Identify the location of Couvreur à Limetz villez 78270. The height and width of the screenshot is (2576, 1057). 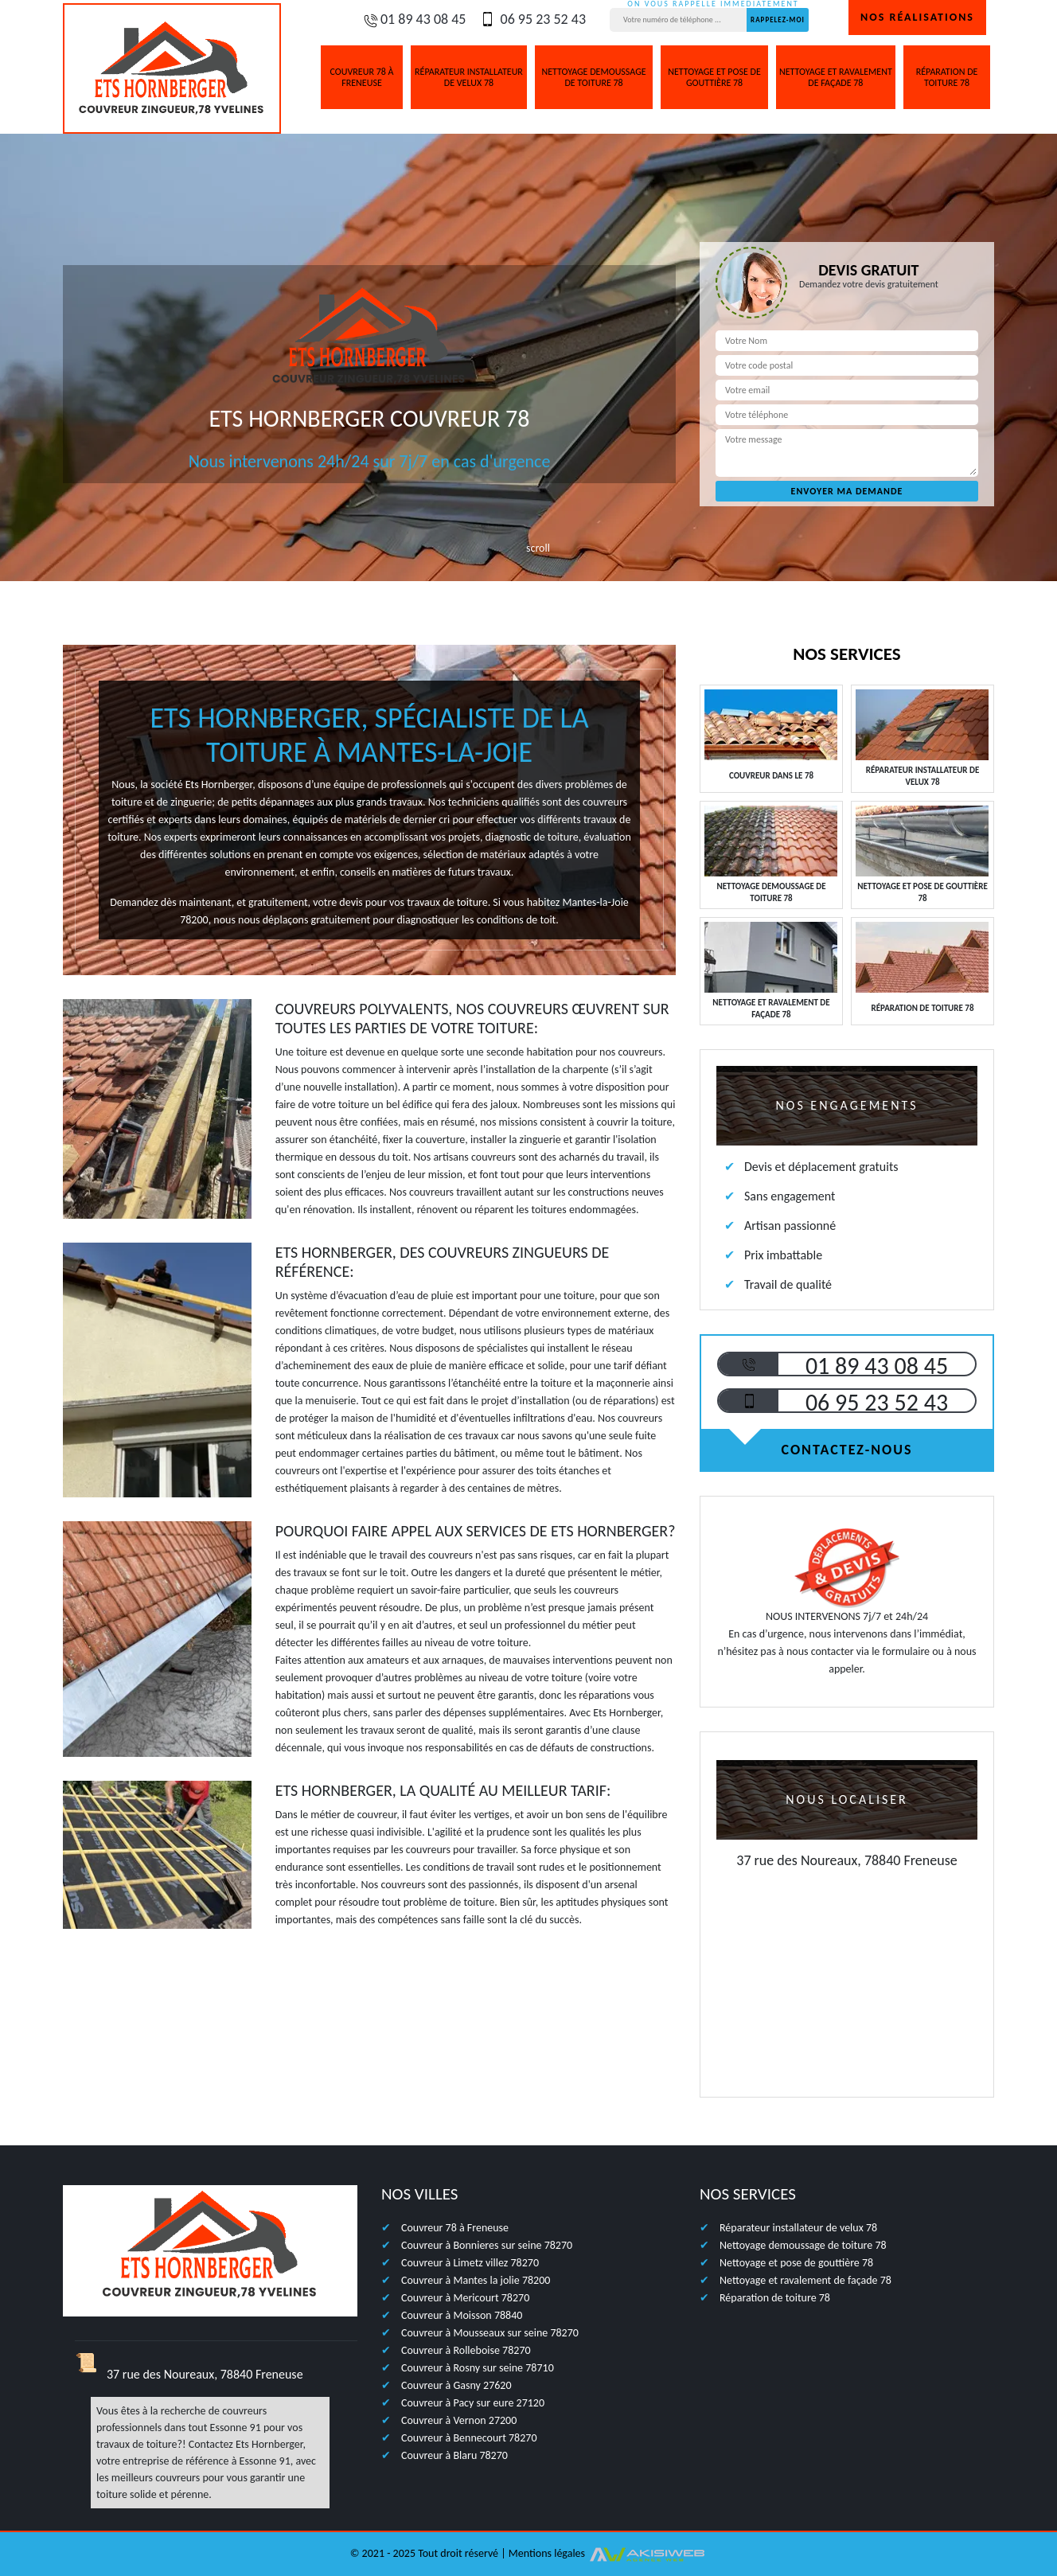
(470, 2263).